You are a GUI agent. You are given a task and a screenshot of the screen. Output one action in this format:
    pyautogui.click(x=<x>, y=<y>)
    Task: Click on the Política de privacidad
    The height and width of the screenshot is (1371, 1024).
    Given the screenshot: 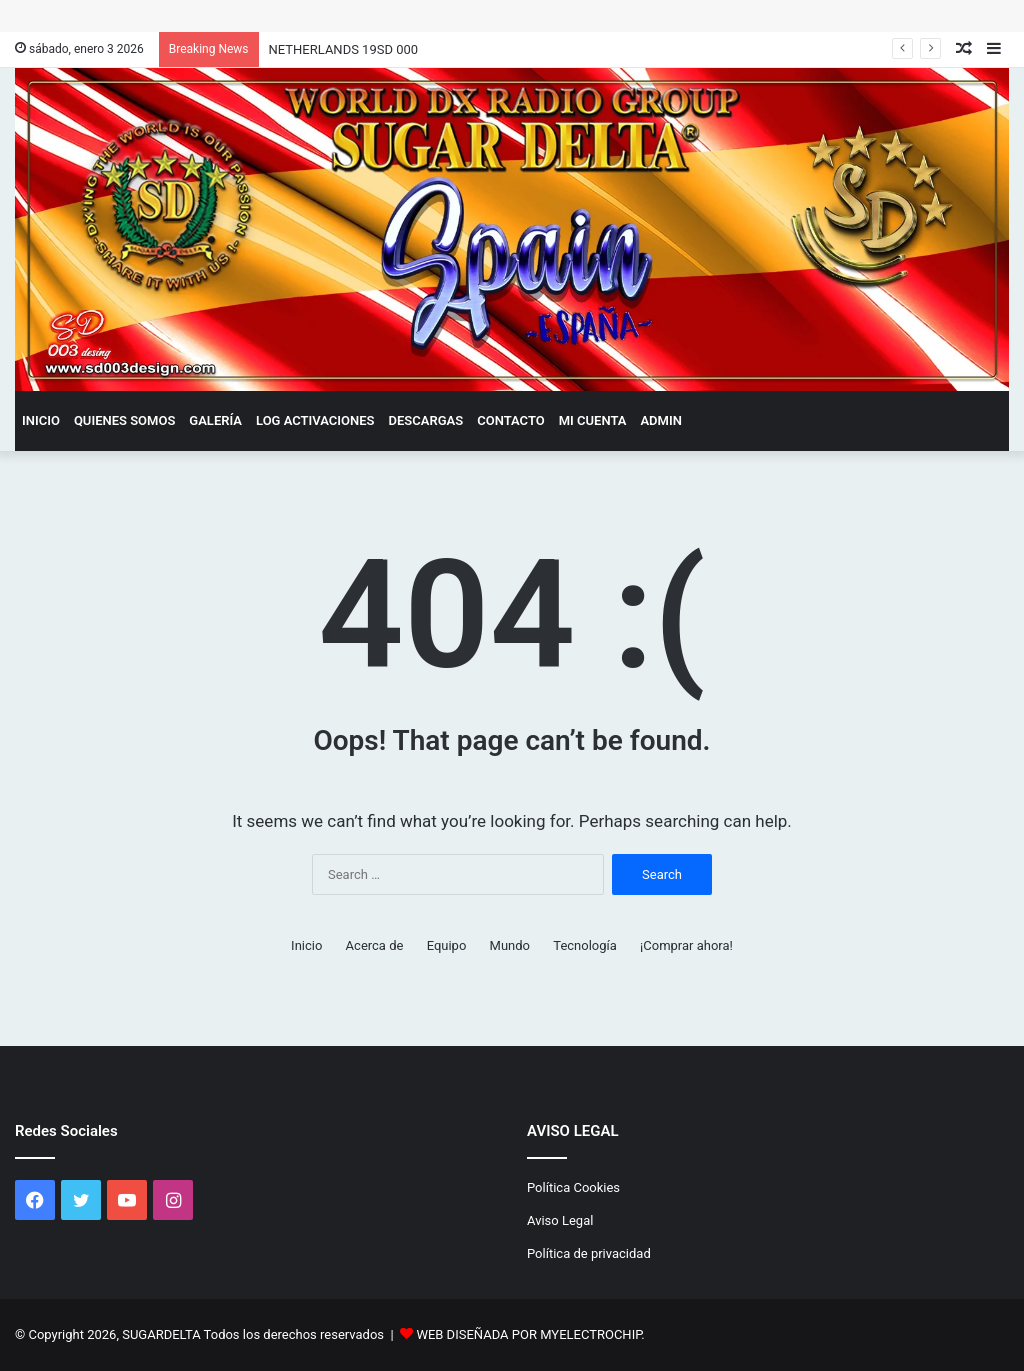 What is the action you would take?
    pyautogui.click(x=589, y=1253)
    